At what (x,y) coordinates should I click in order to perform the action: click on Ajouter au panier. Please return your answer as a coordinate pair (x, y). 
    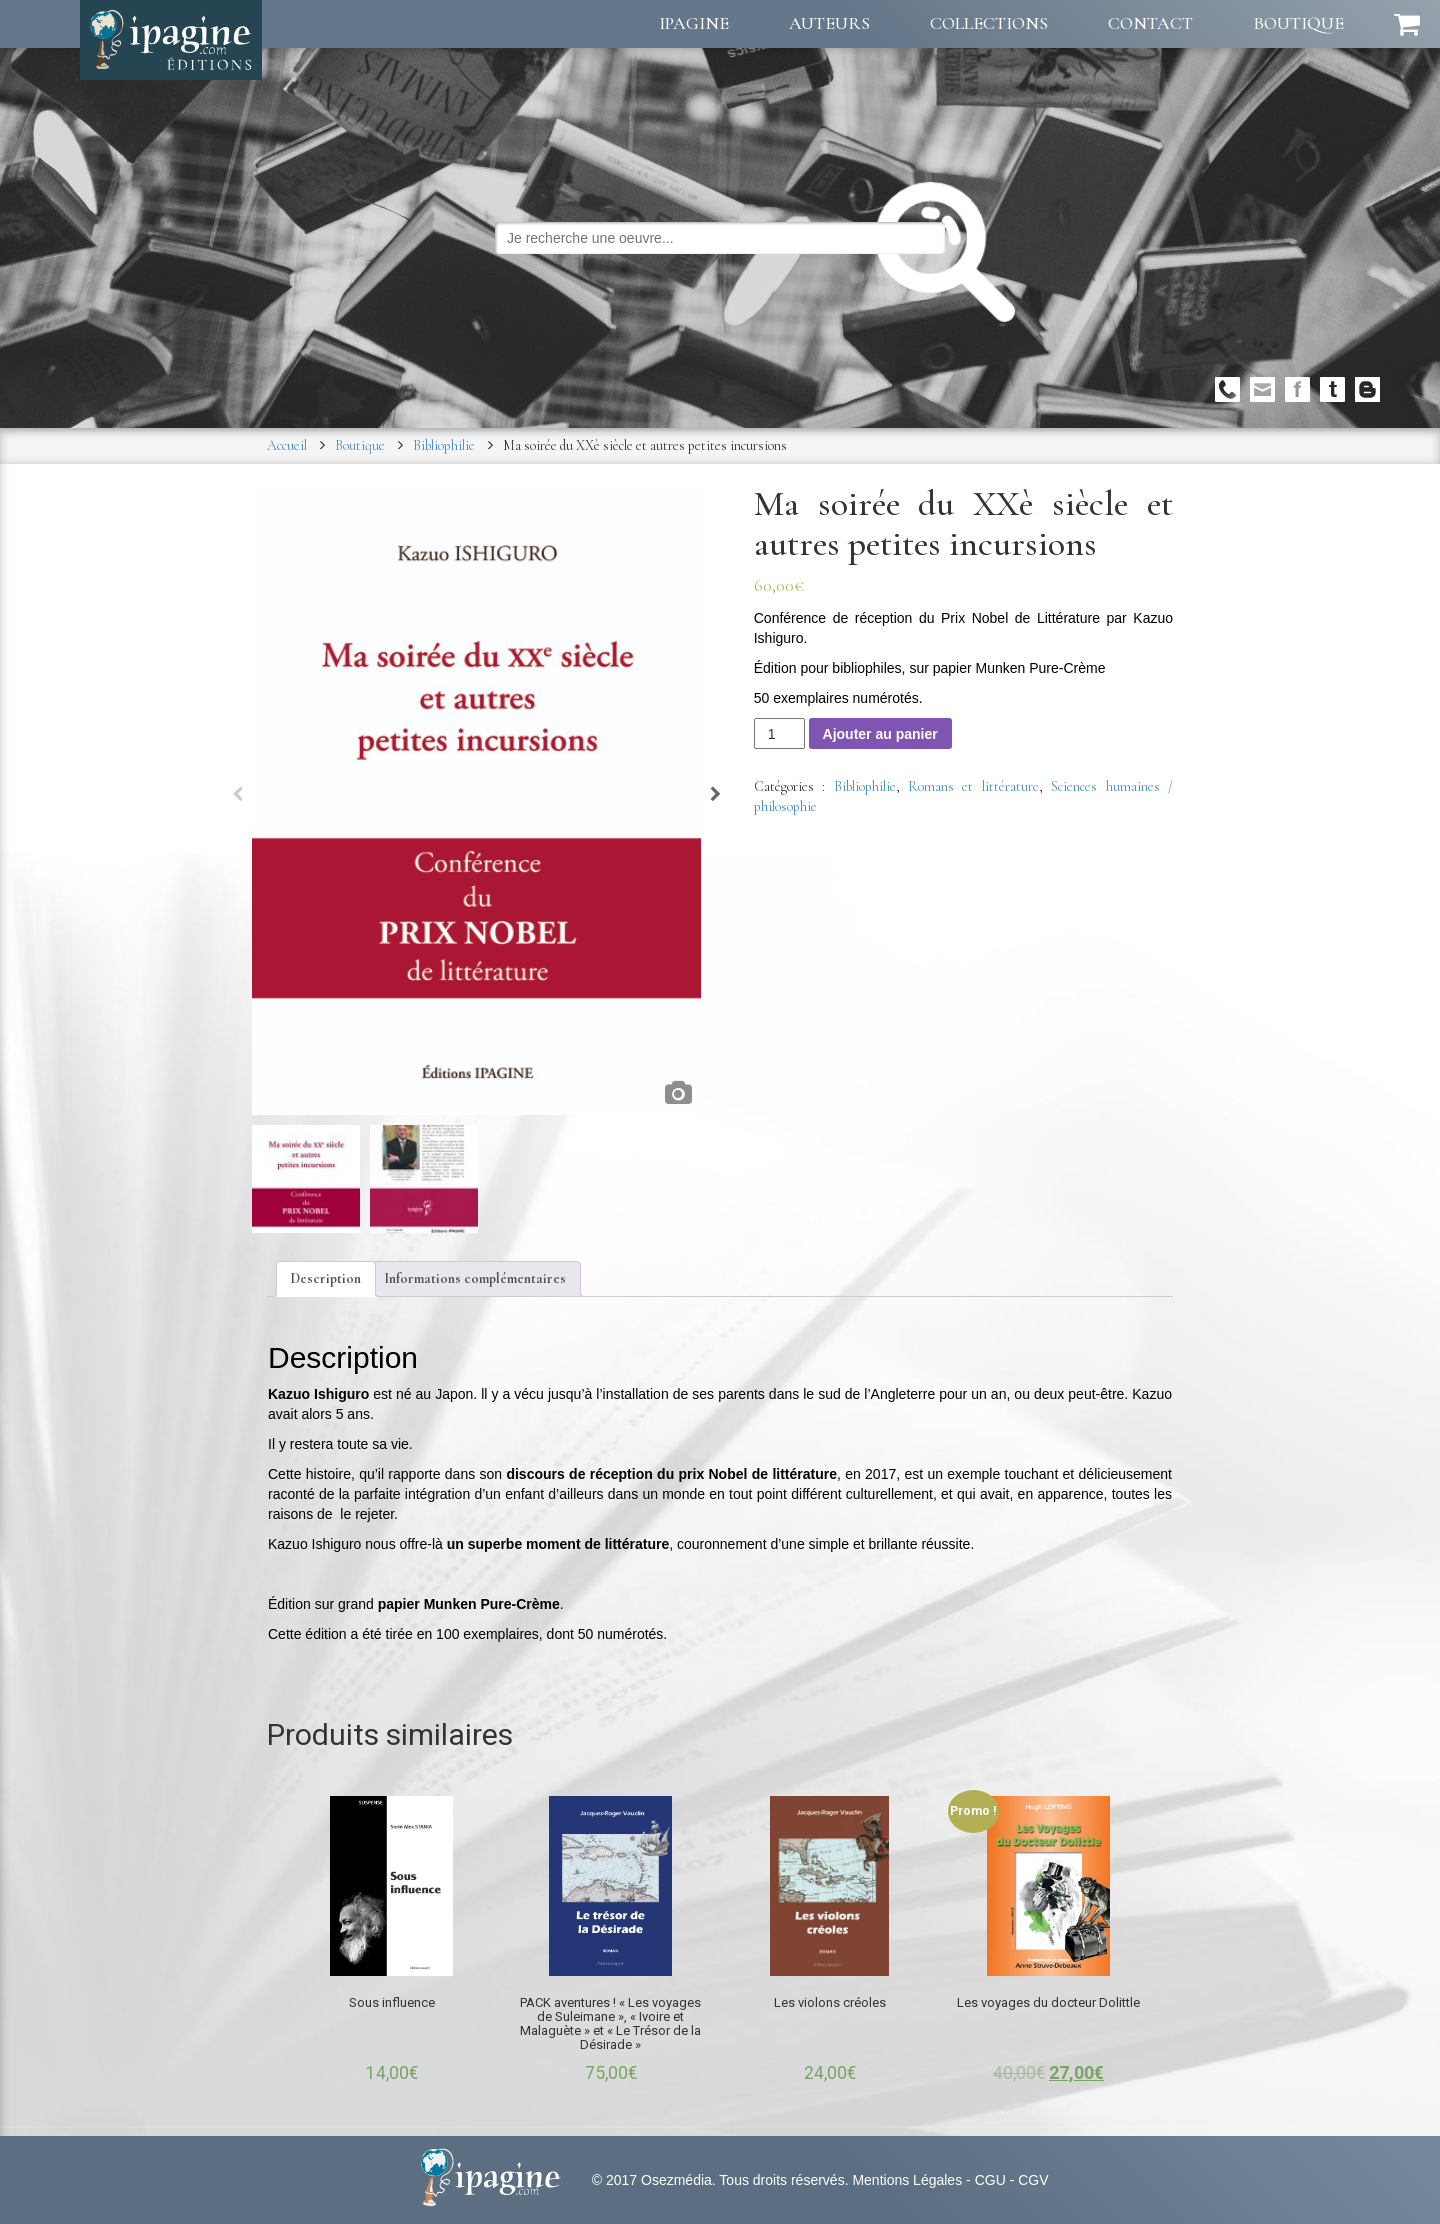
    Looking at the image, I should click on (880, 734).